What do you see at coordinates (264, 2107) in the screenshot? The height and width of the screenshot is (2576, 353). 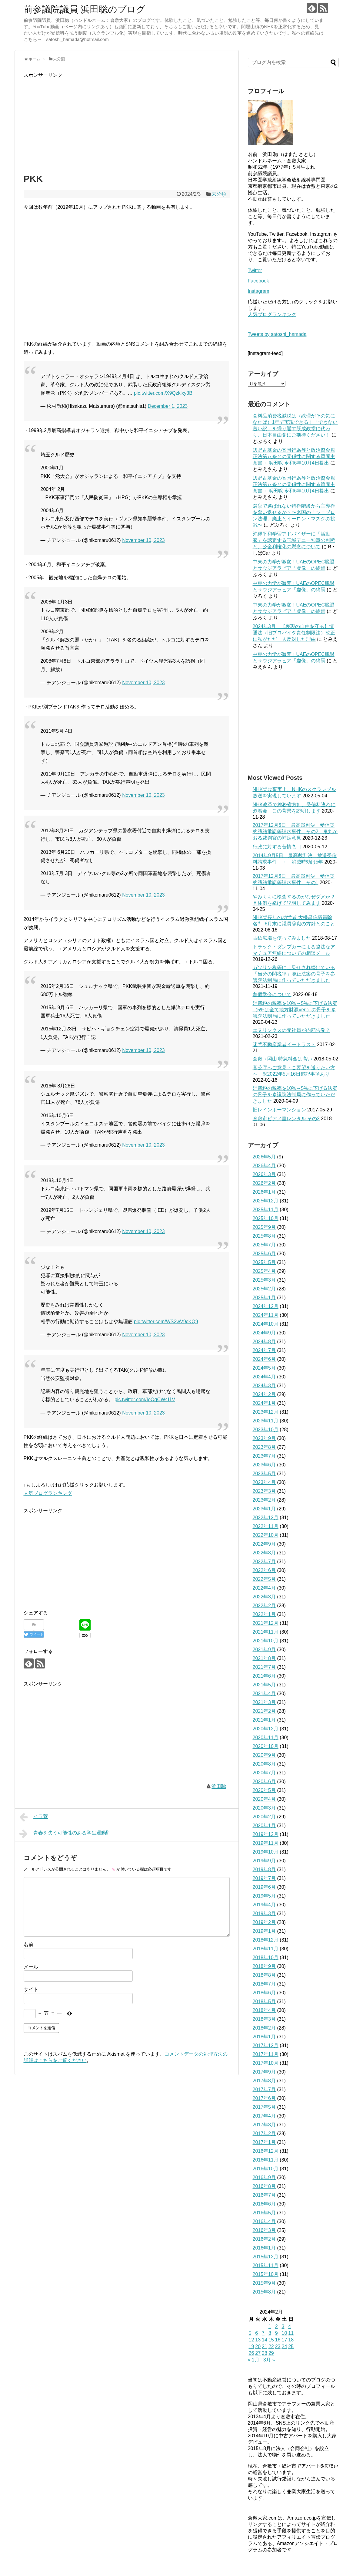 I see `2017年5月` at bounding box center [264, 2107].